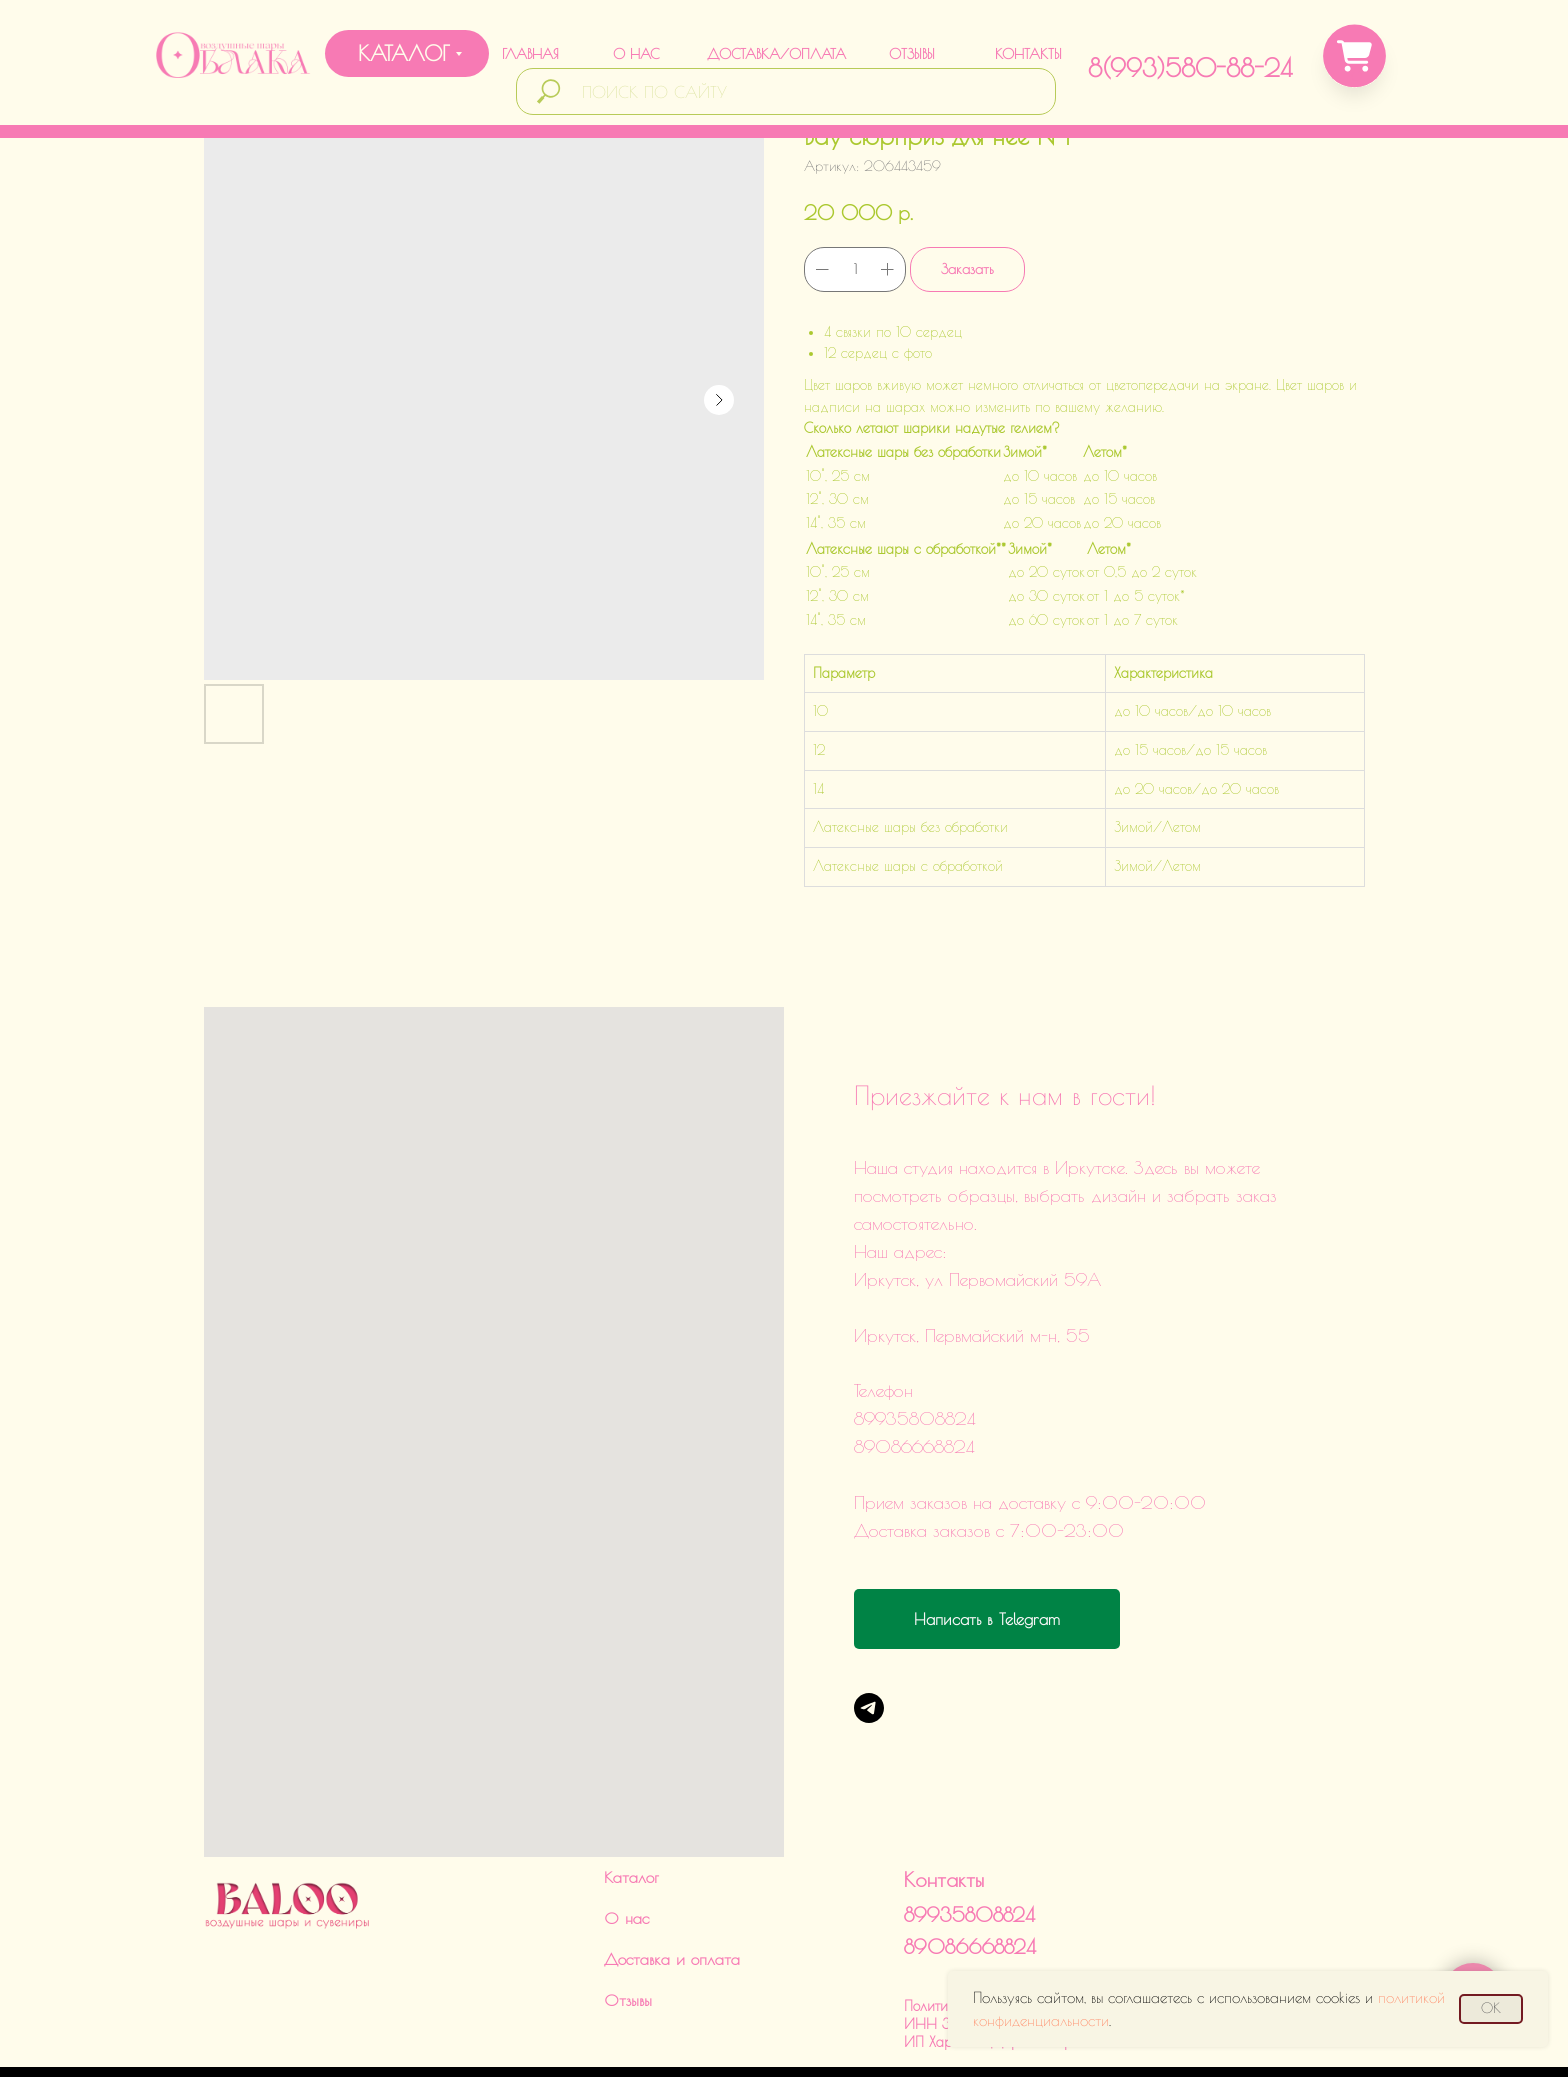 The height and width of the screenshot is (2077, 1568). What do you see at coordinates (628, 1940) in the screenshot?
I see `Отзывы` at bounding box center [628, 1940].